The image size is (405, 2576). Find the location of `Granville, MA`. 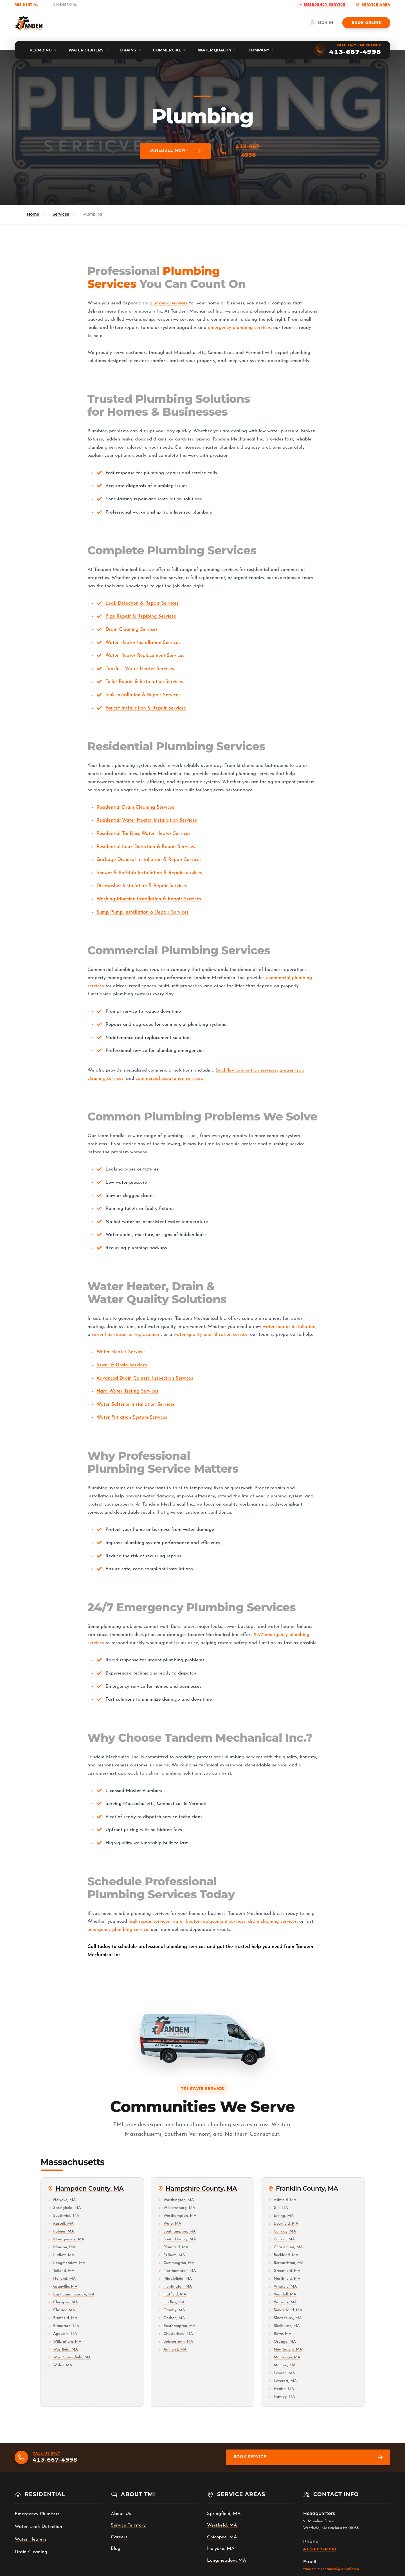

Granville, MA is located at coordinates (62, 2286).